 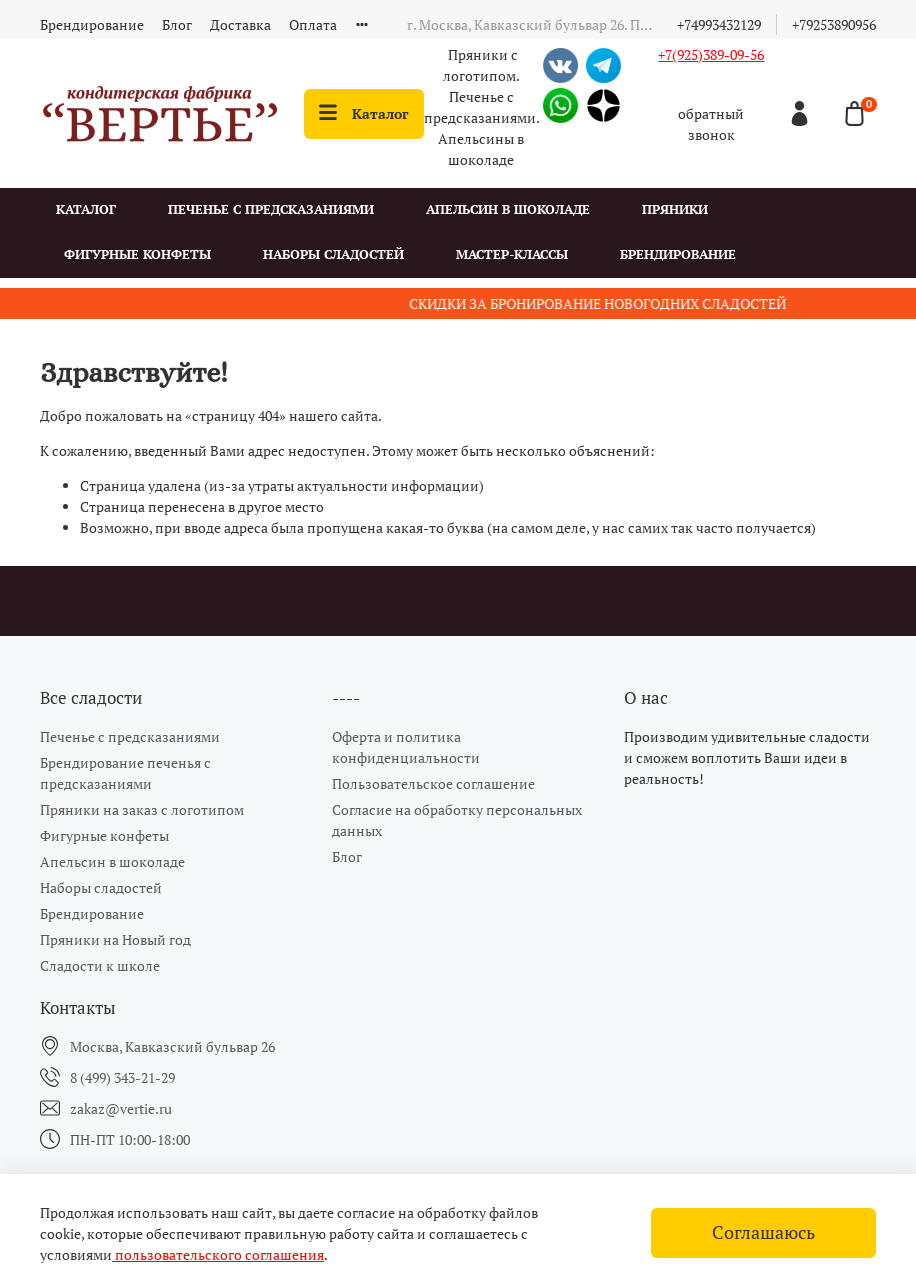 What do you see at coordinates (115, 939) in the screenshot?
I see `Пряники на Новый год` at bounding box center [115, 939].